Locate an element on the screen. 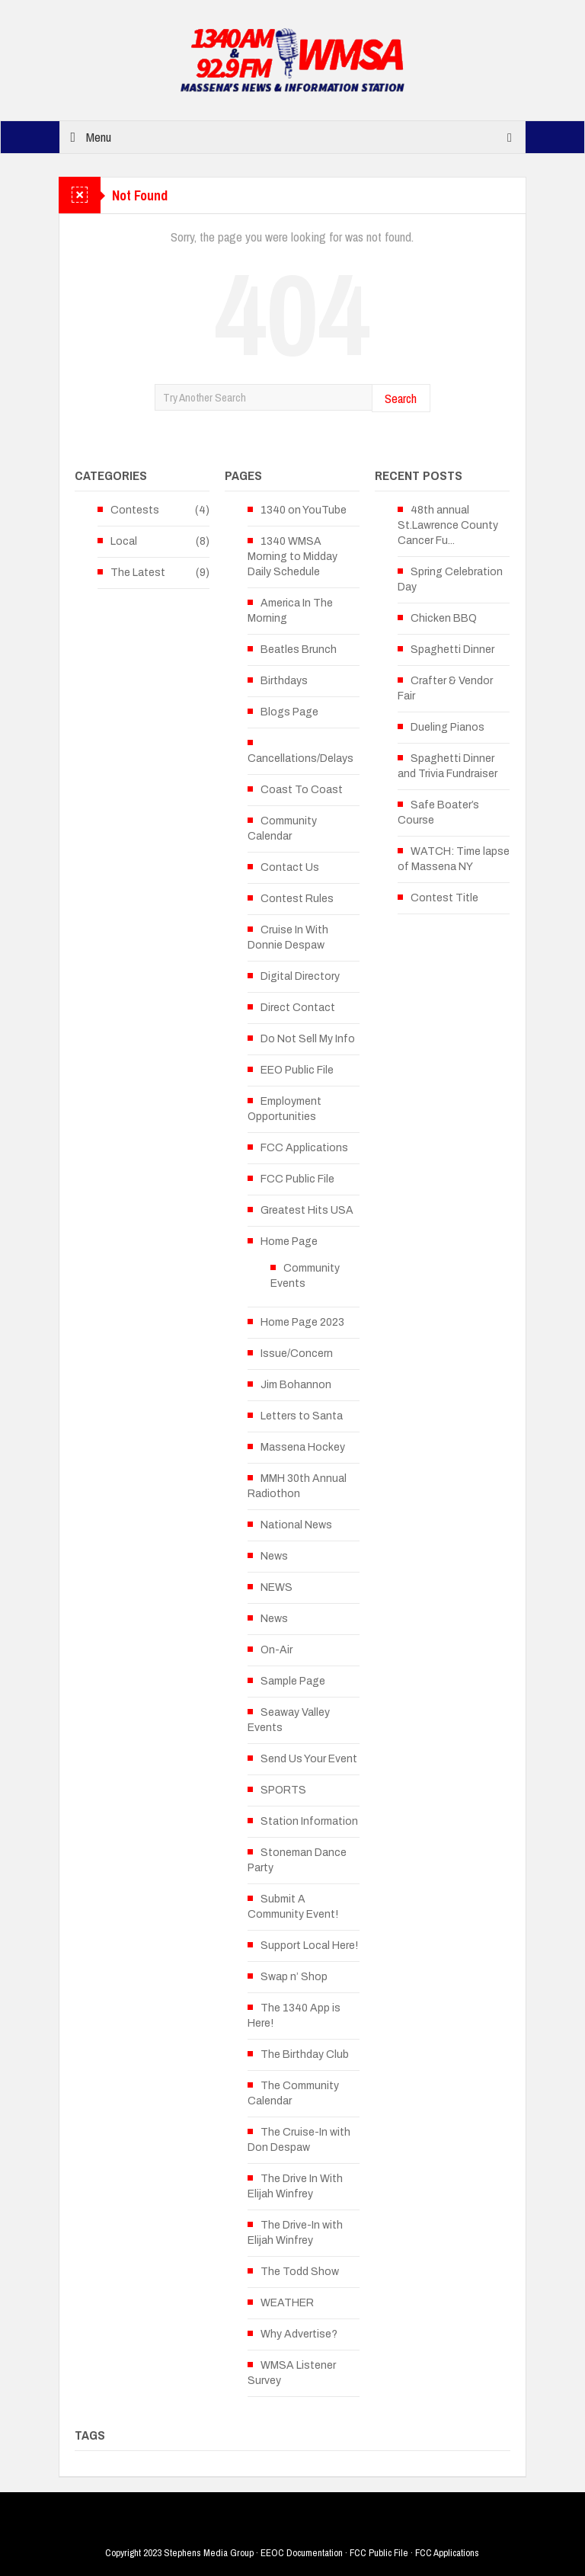 The width and height of the screenshot is (585, 2576). Seaway Valley Events is located at coordinates (289, 1720).